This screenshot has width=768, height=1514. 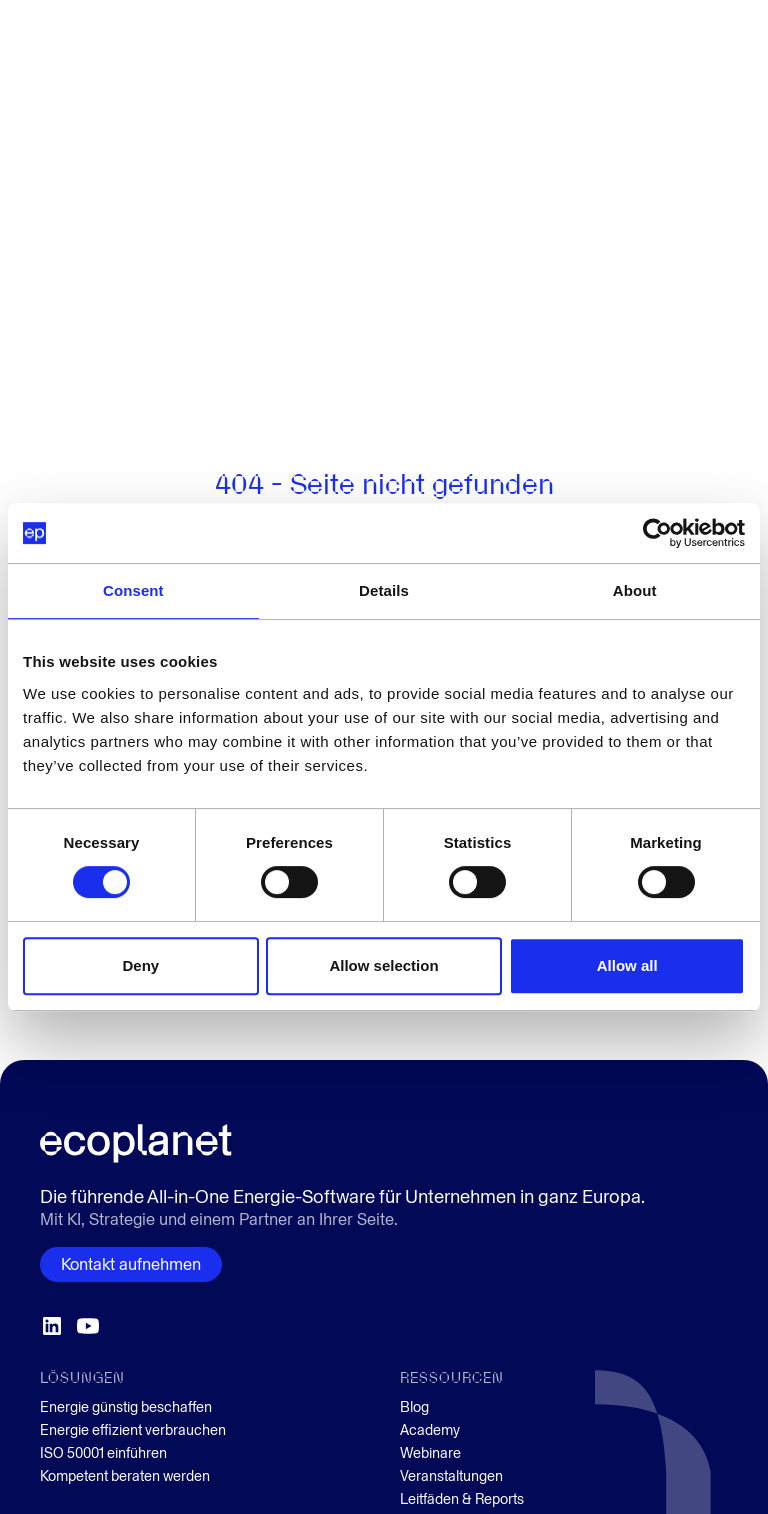 What do you see at coordinates (635, 590) in the screenshot?
I see `About [tab]` at bounding box center [635, 590].